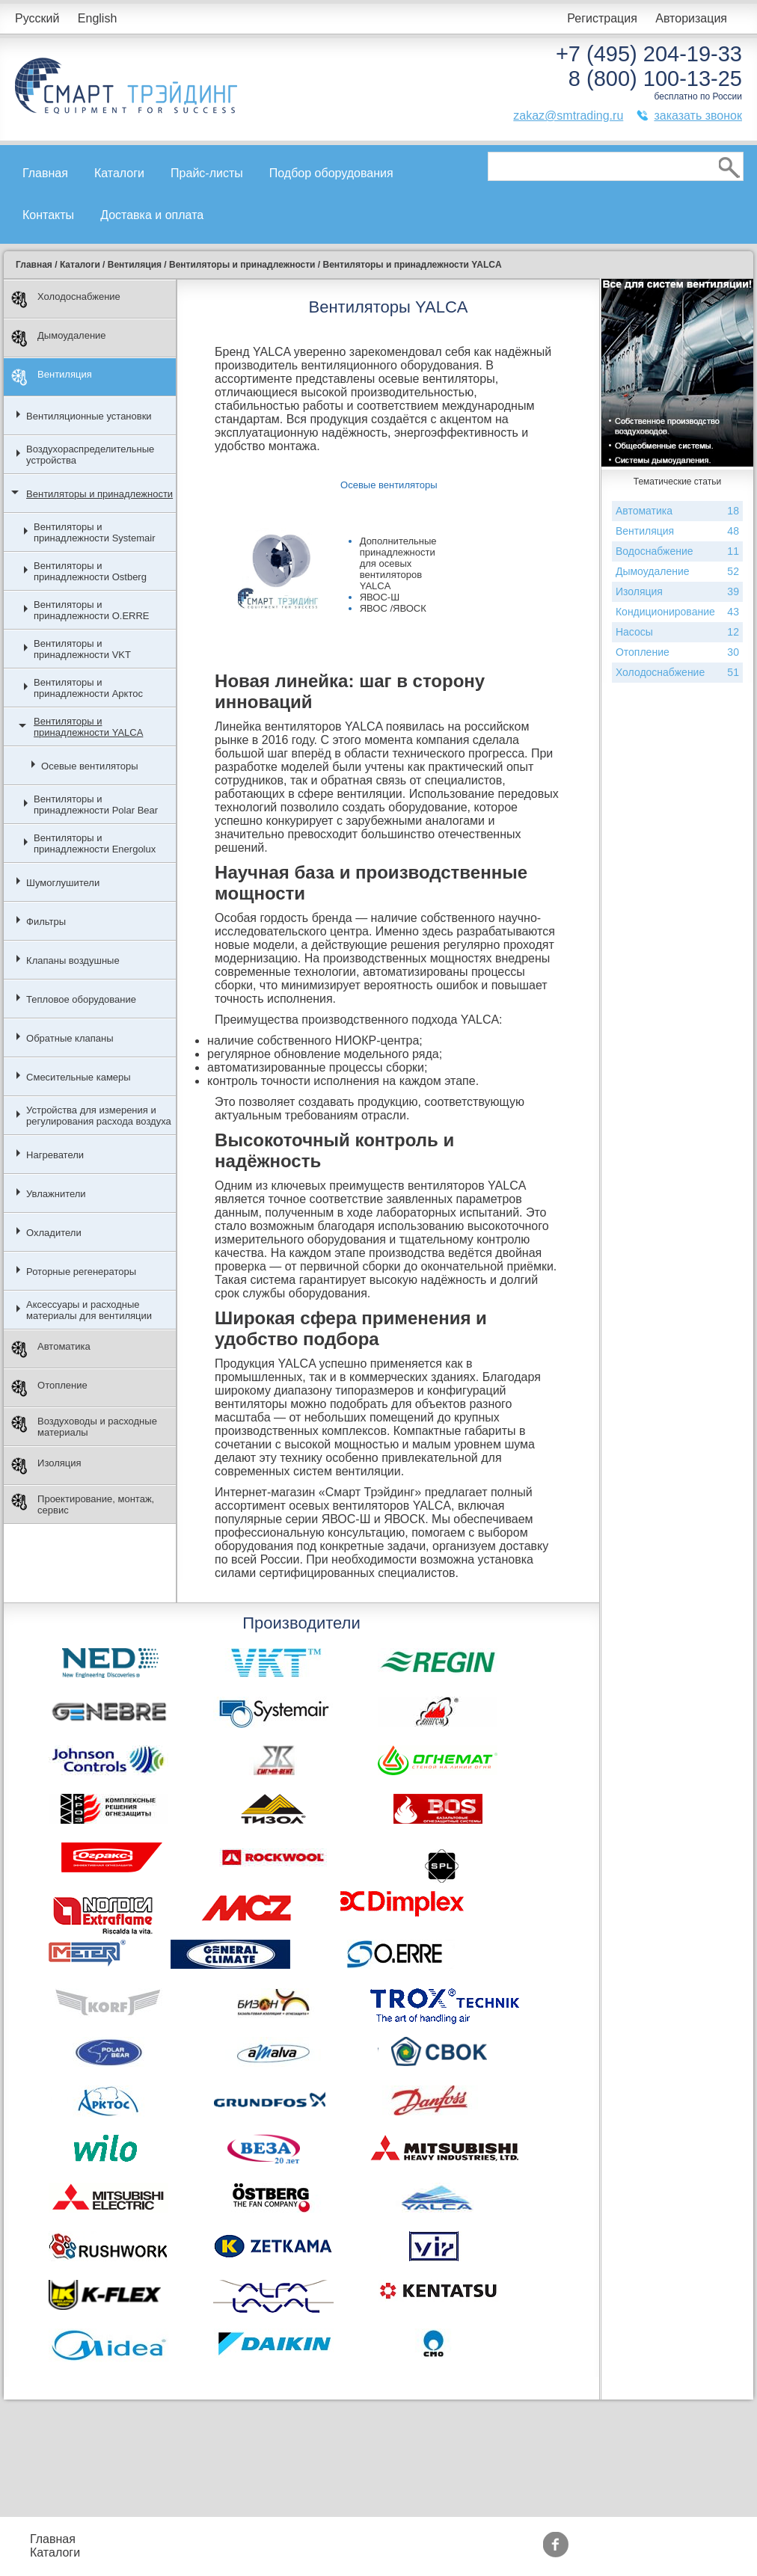 The image size is (757, 2576). What do you see at coordinates (90, 454) in the screenshot?
I see `Воздухораспределительные устройства` at bounding box center [90, 454].